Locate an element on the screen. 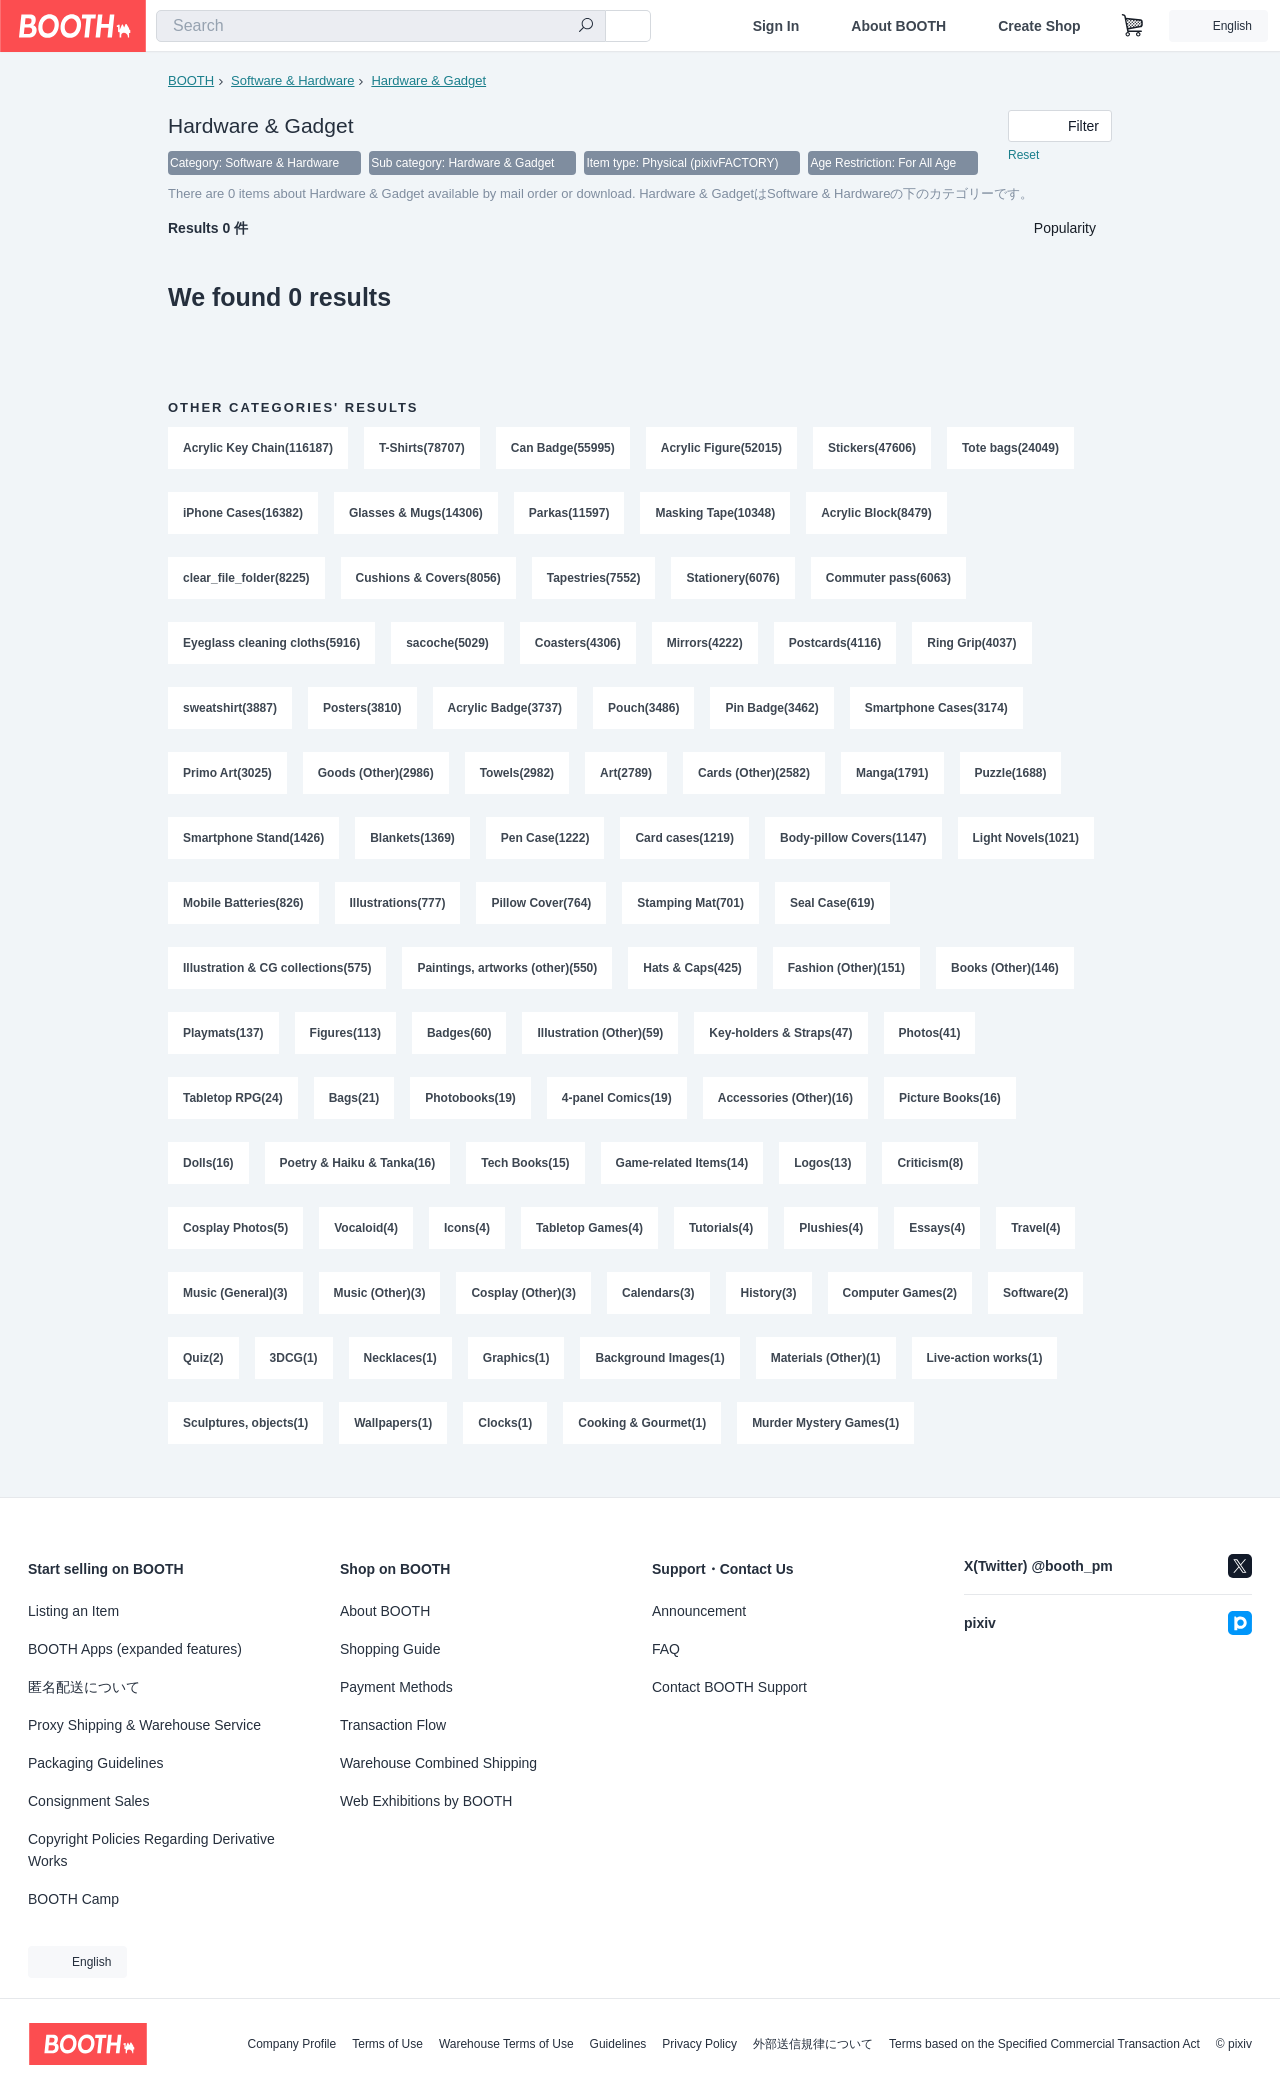  Tutorials(4) is located at coordinates (721, 1241).